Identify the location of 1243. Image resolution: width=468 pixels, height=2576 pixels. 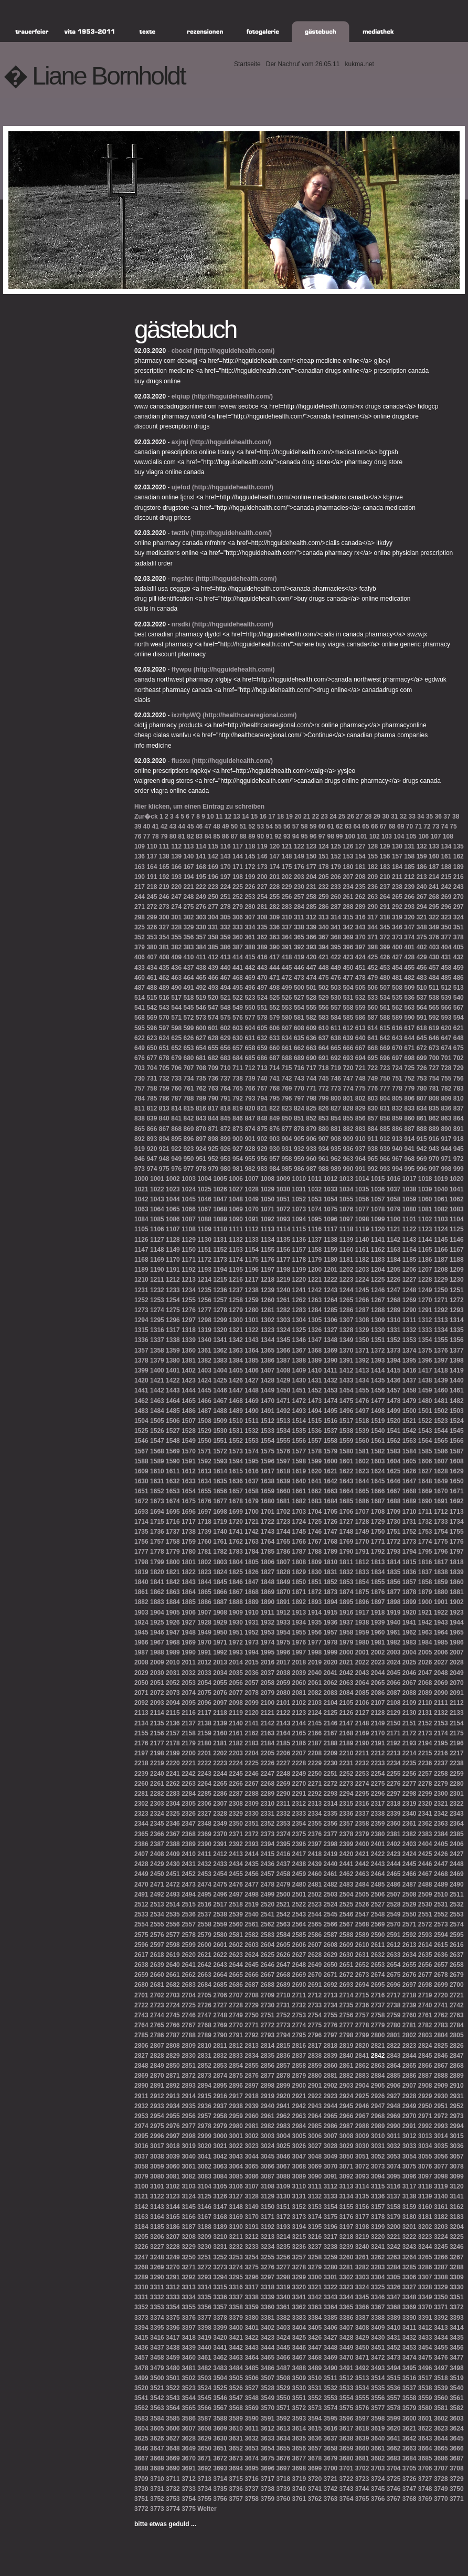
(331, 1290).